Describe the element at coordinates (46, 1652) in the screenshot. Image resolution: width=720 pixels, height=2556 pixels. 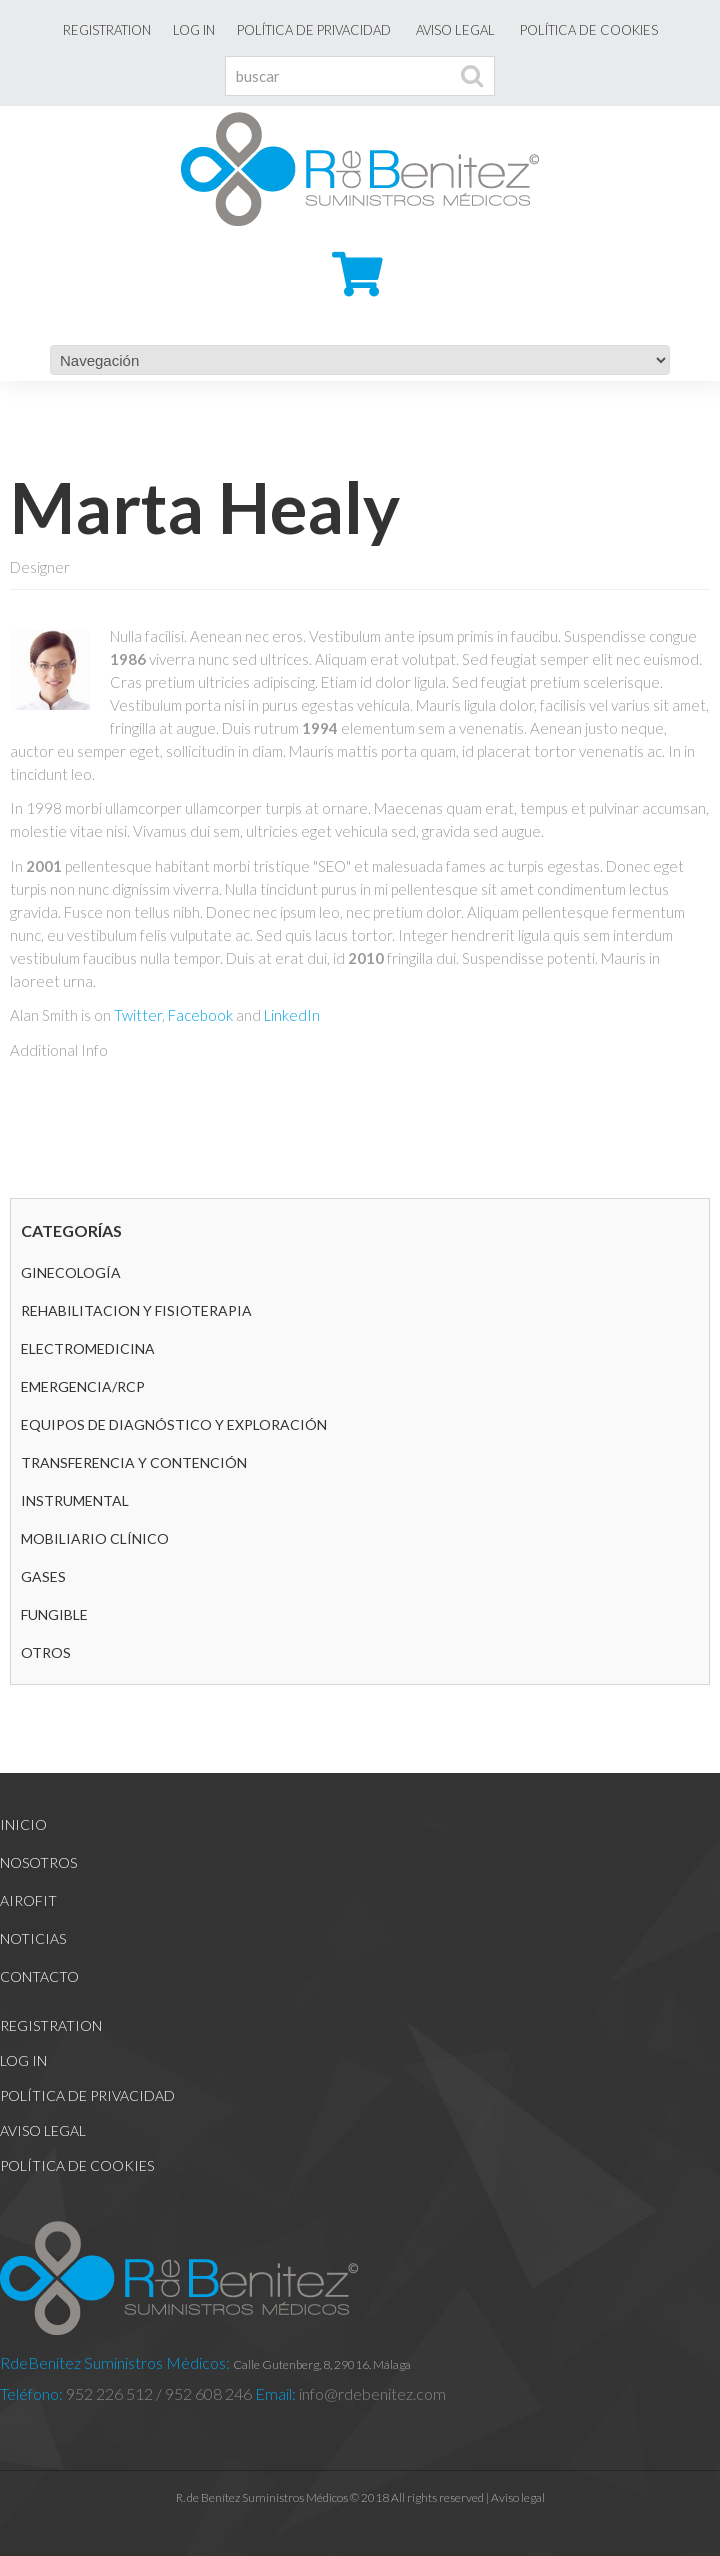
I see `Otros` at that location.